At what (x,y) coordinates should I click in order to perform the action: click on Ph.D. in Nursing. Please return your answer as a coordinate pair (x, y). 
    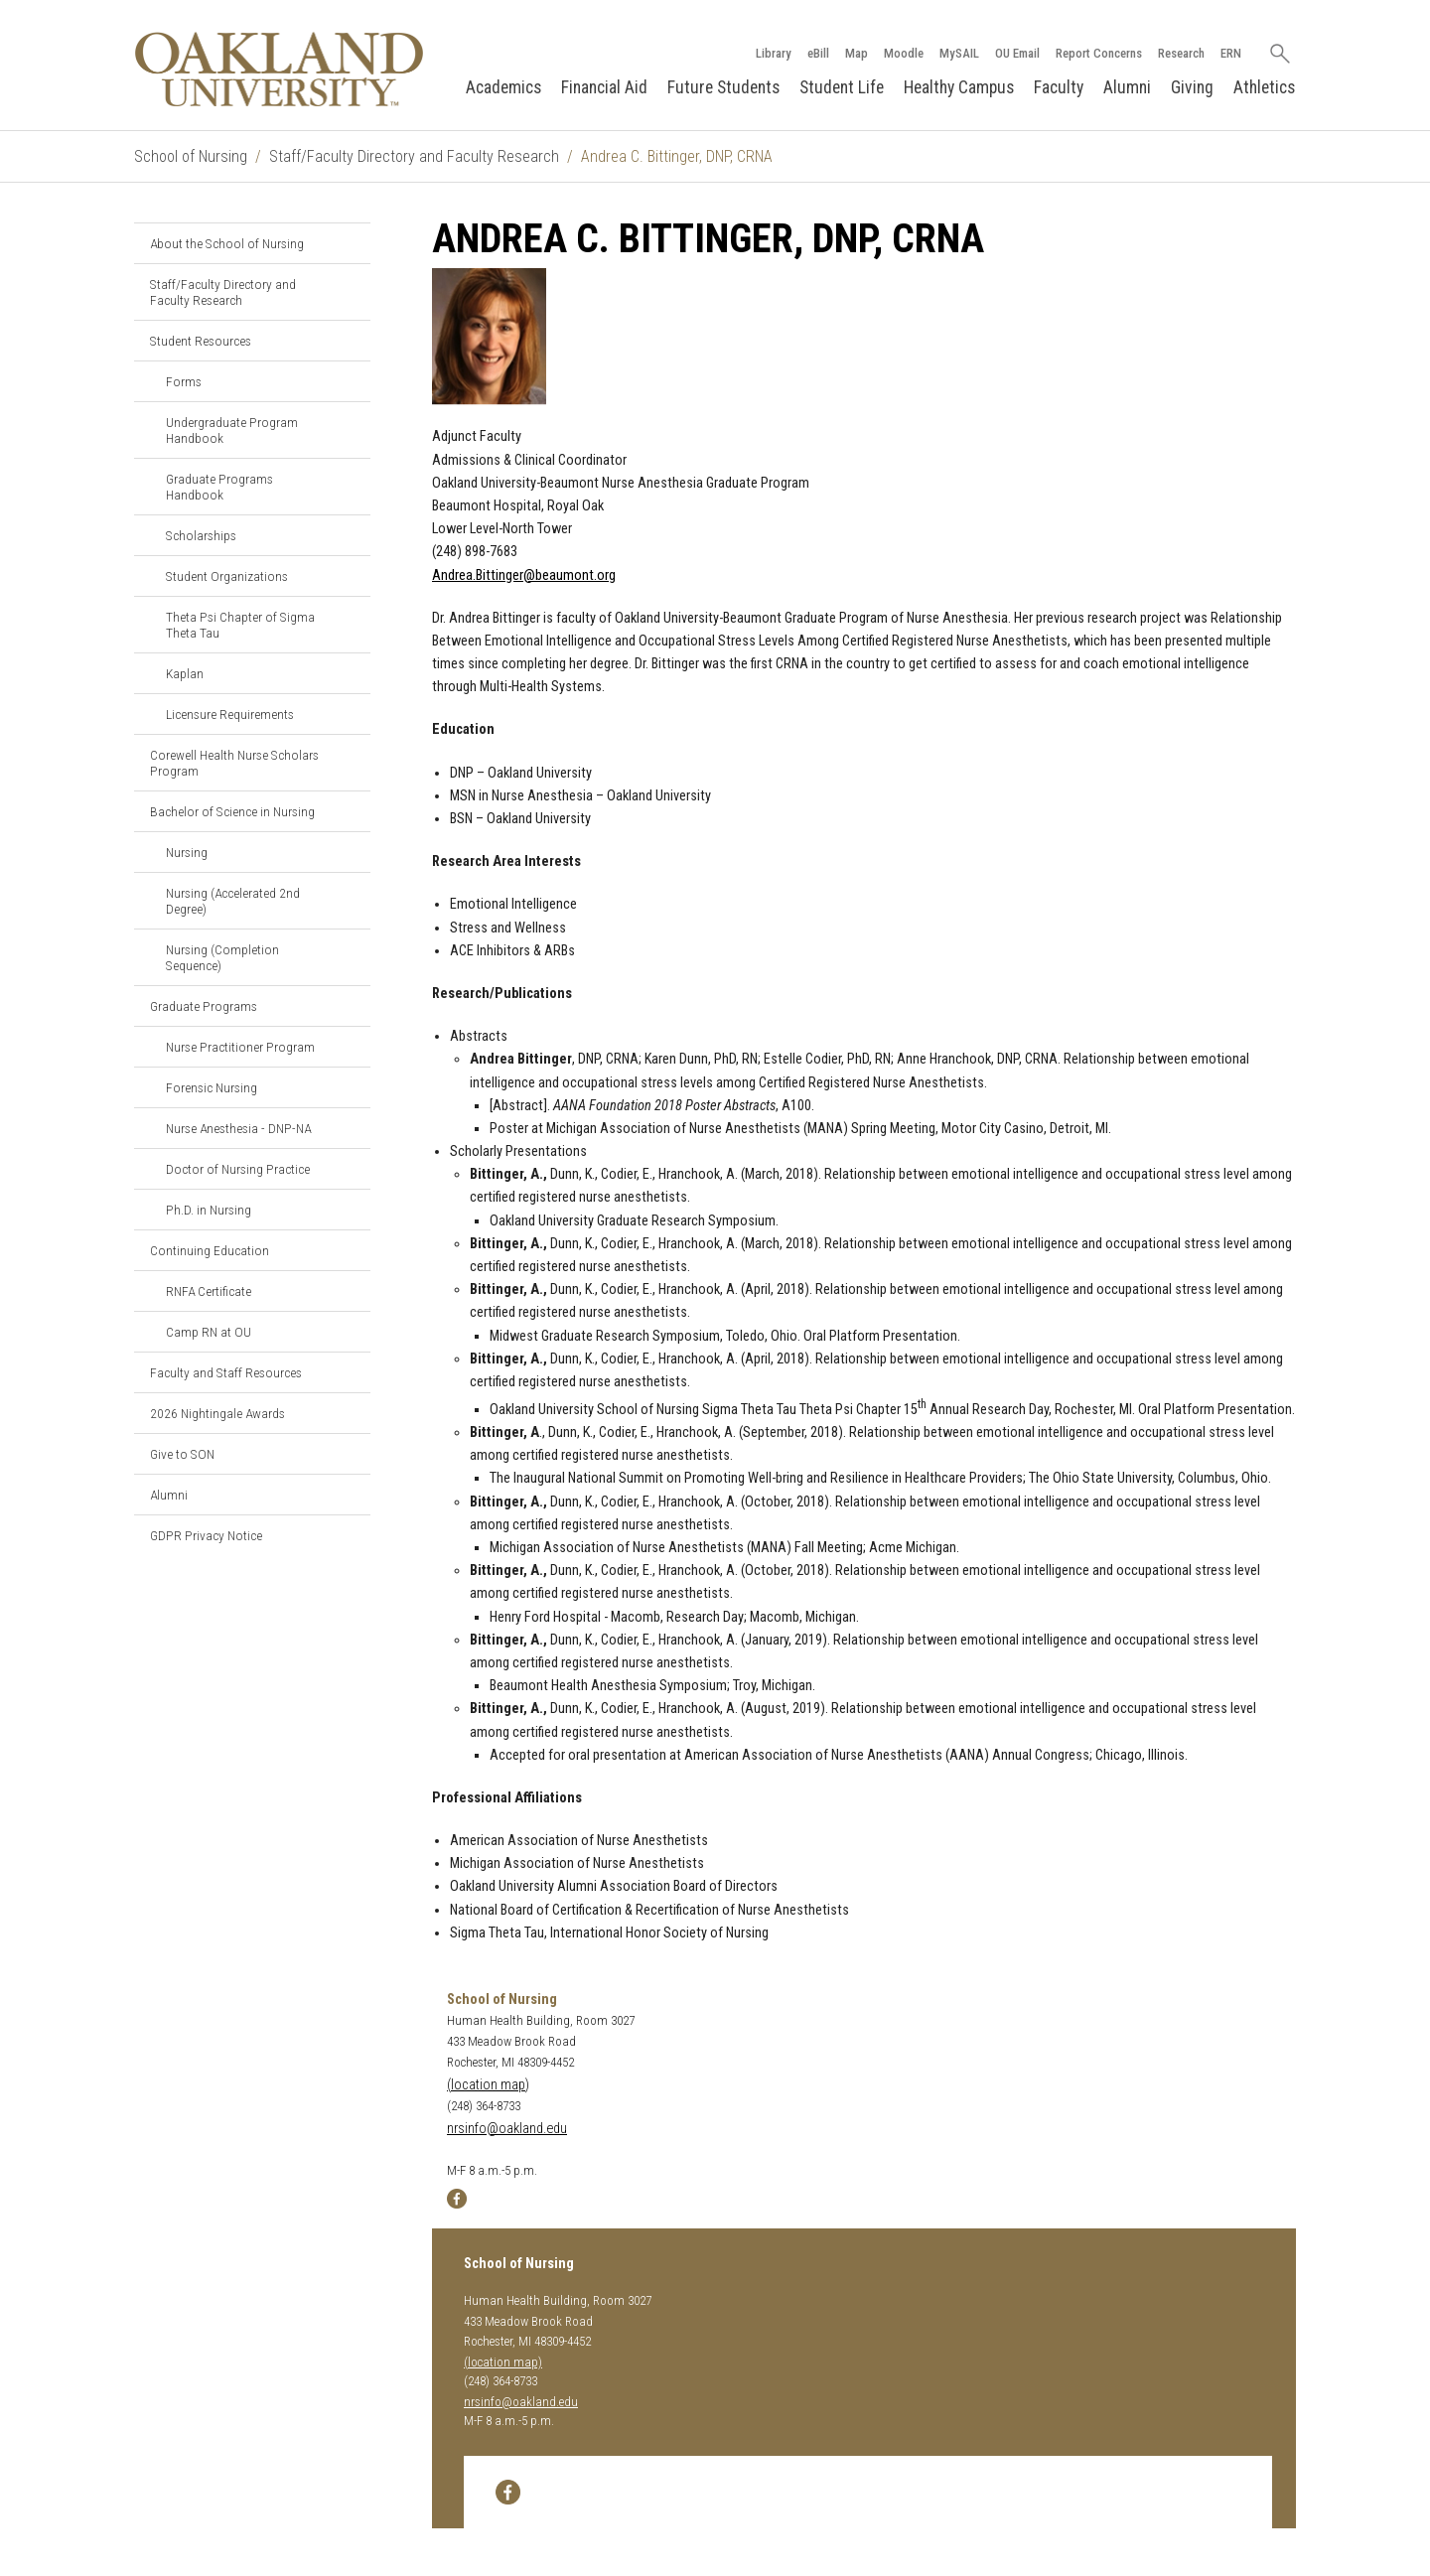
    Looking at the image, I should click on (208, 1209).